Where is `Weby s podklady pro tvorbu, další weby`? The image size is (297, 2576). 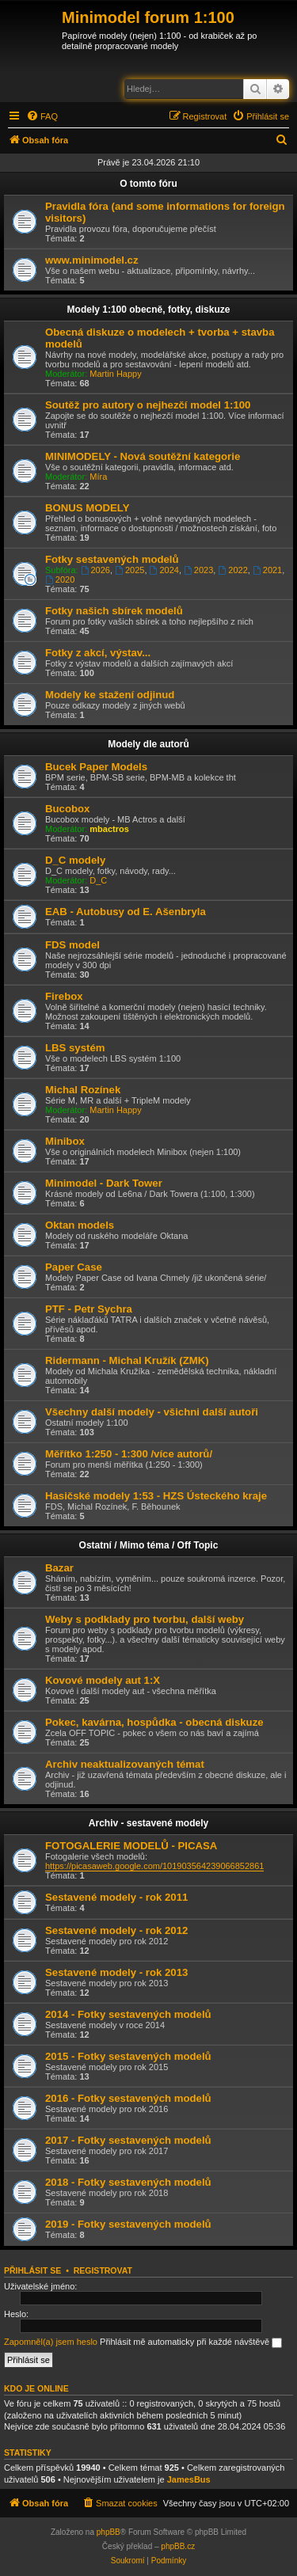
Weby s podklady pro tvorbu, další weby is located at coordinates (144, 1619).